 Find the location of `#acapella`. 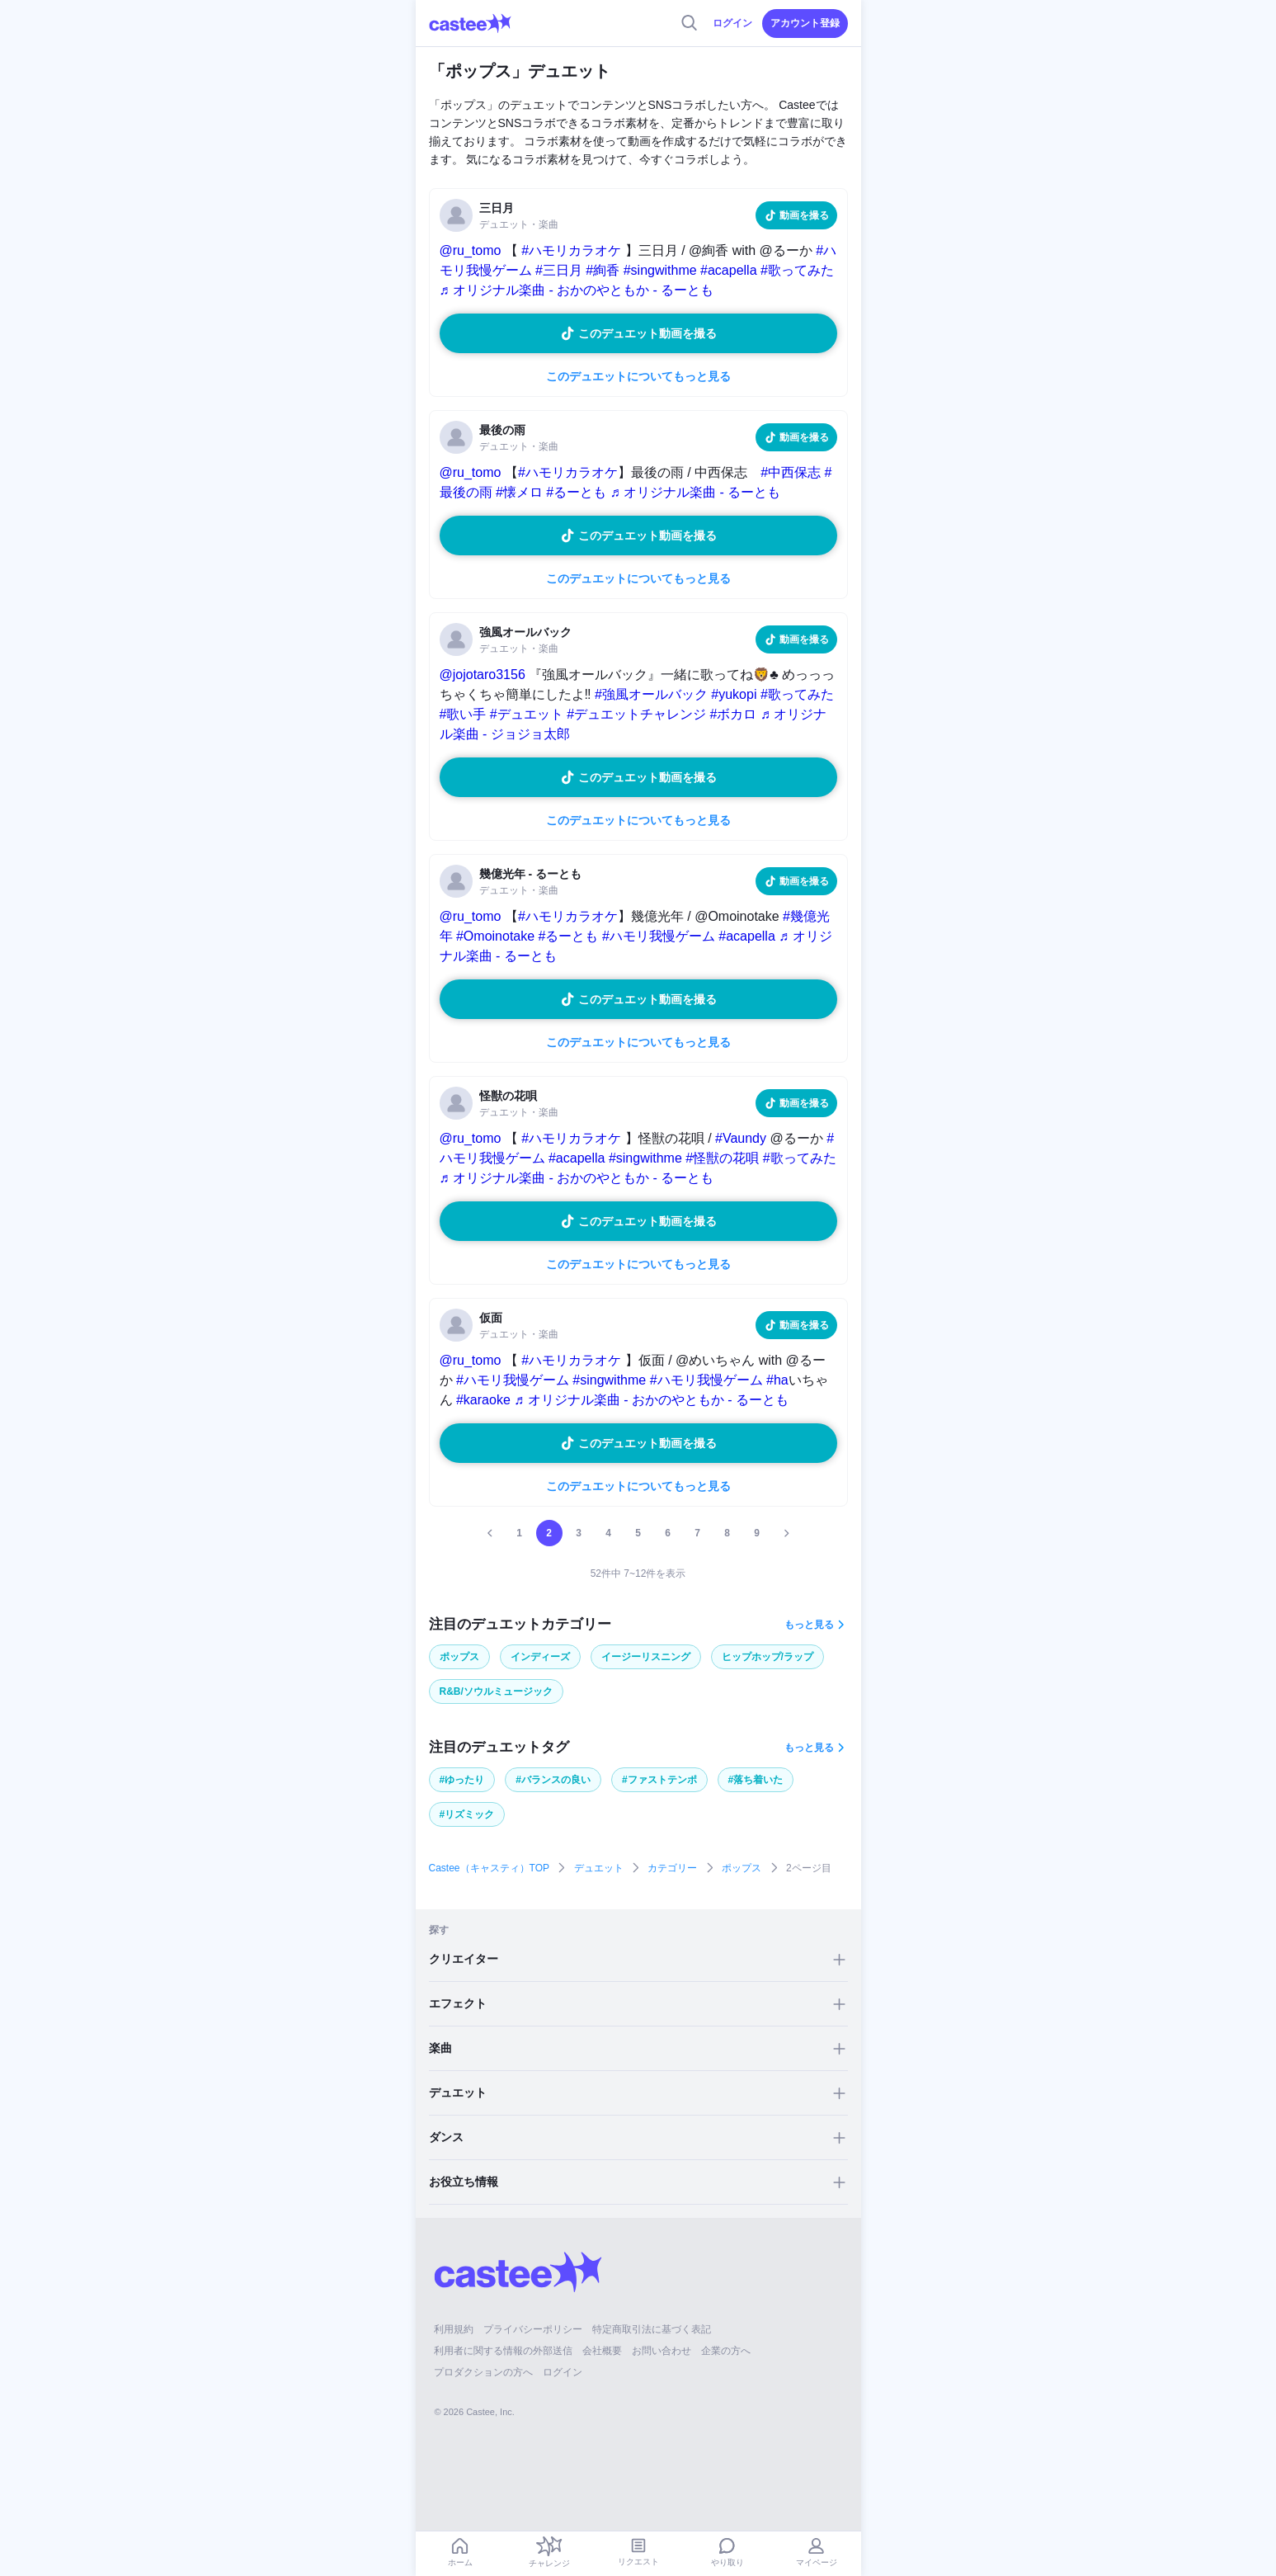

#acapella is located at coordinates (728, 270).